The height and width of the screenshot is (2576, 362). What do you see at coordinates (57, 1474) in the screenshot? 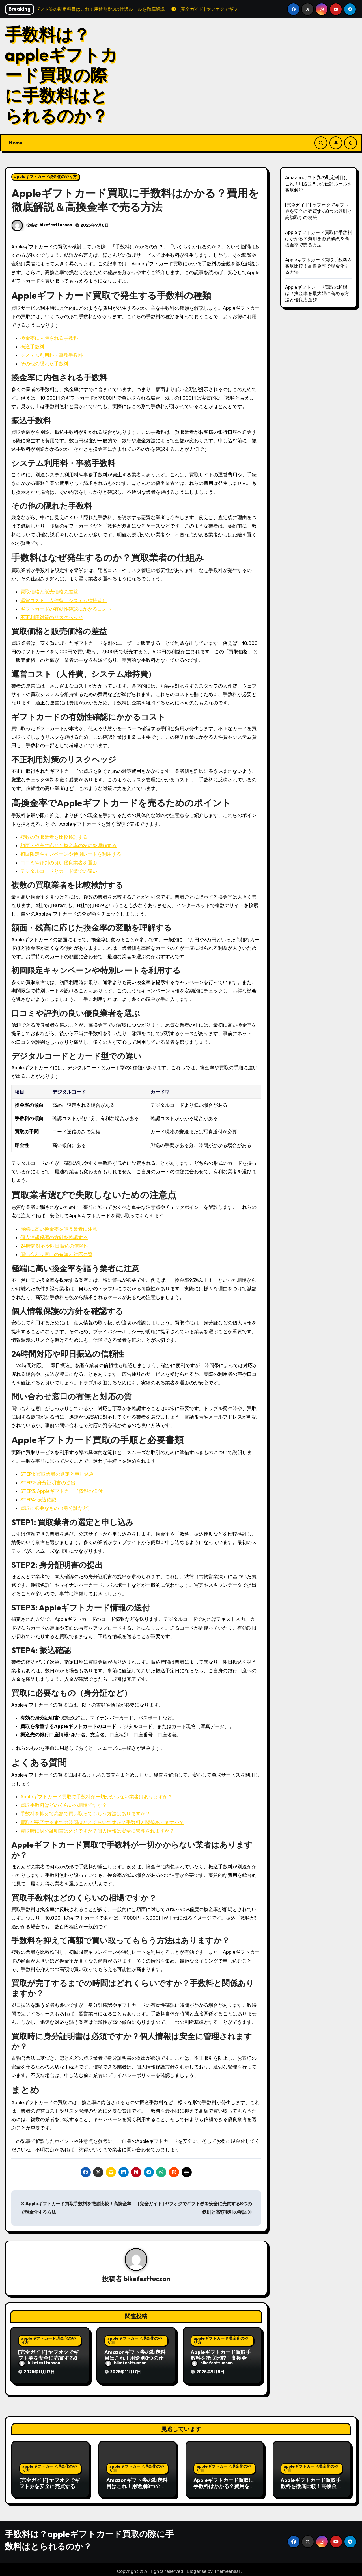
I see `STEP1: 買取業者の選定と申し込み` at bounding box center [57, 1474].